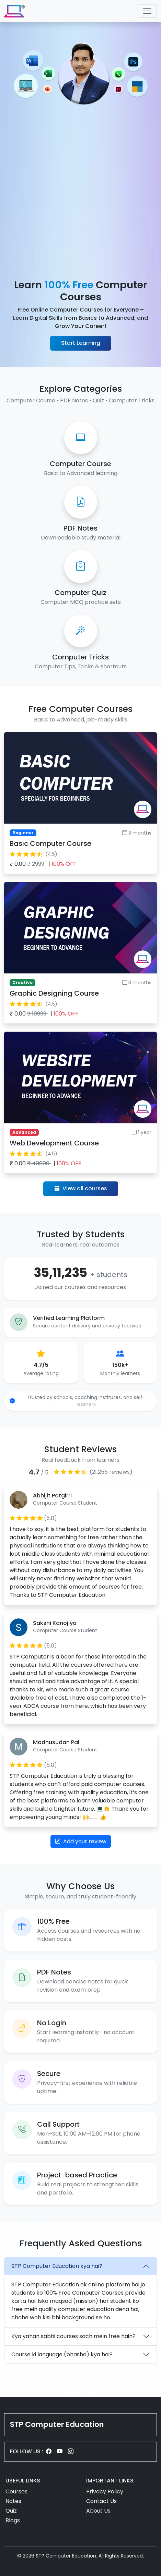 Image resolution: width=161 pixels, height=2576 pixels. What do you see at coordinates (11, 2511) in the screenshot?
I see `Quiz` at bounding box center [11, 2511].